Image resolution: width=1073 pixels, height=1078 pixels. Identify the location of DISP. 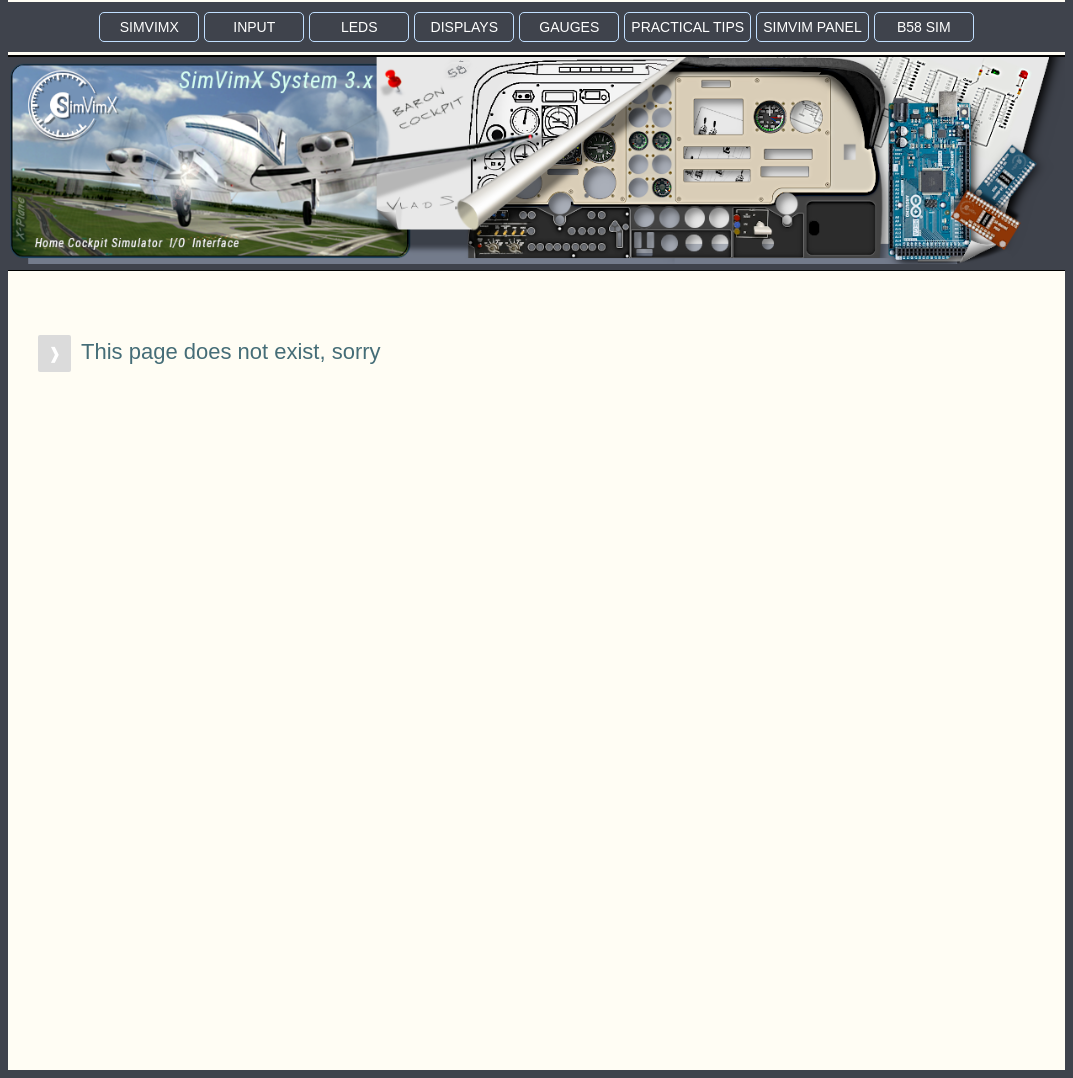
(464, 27).